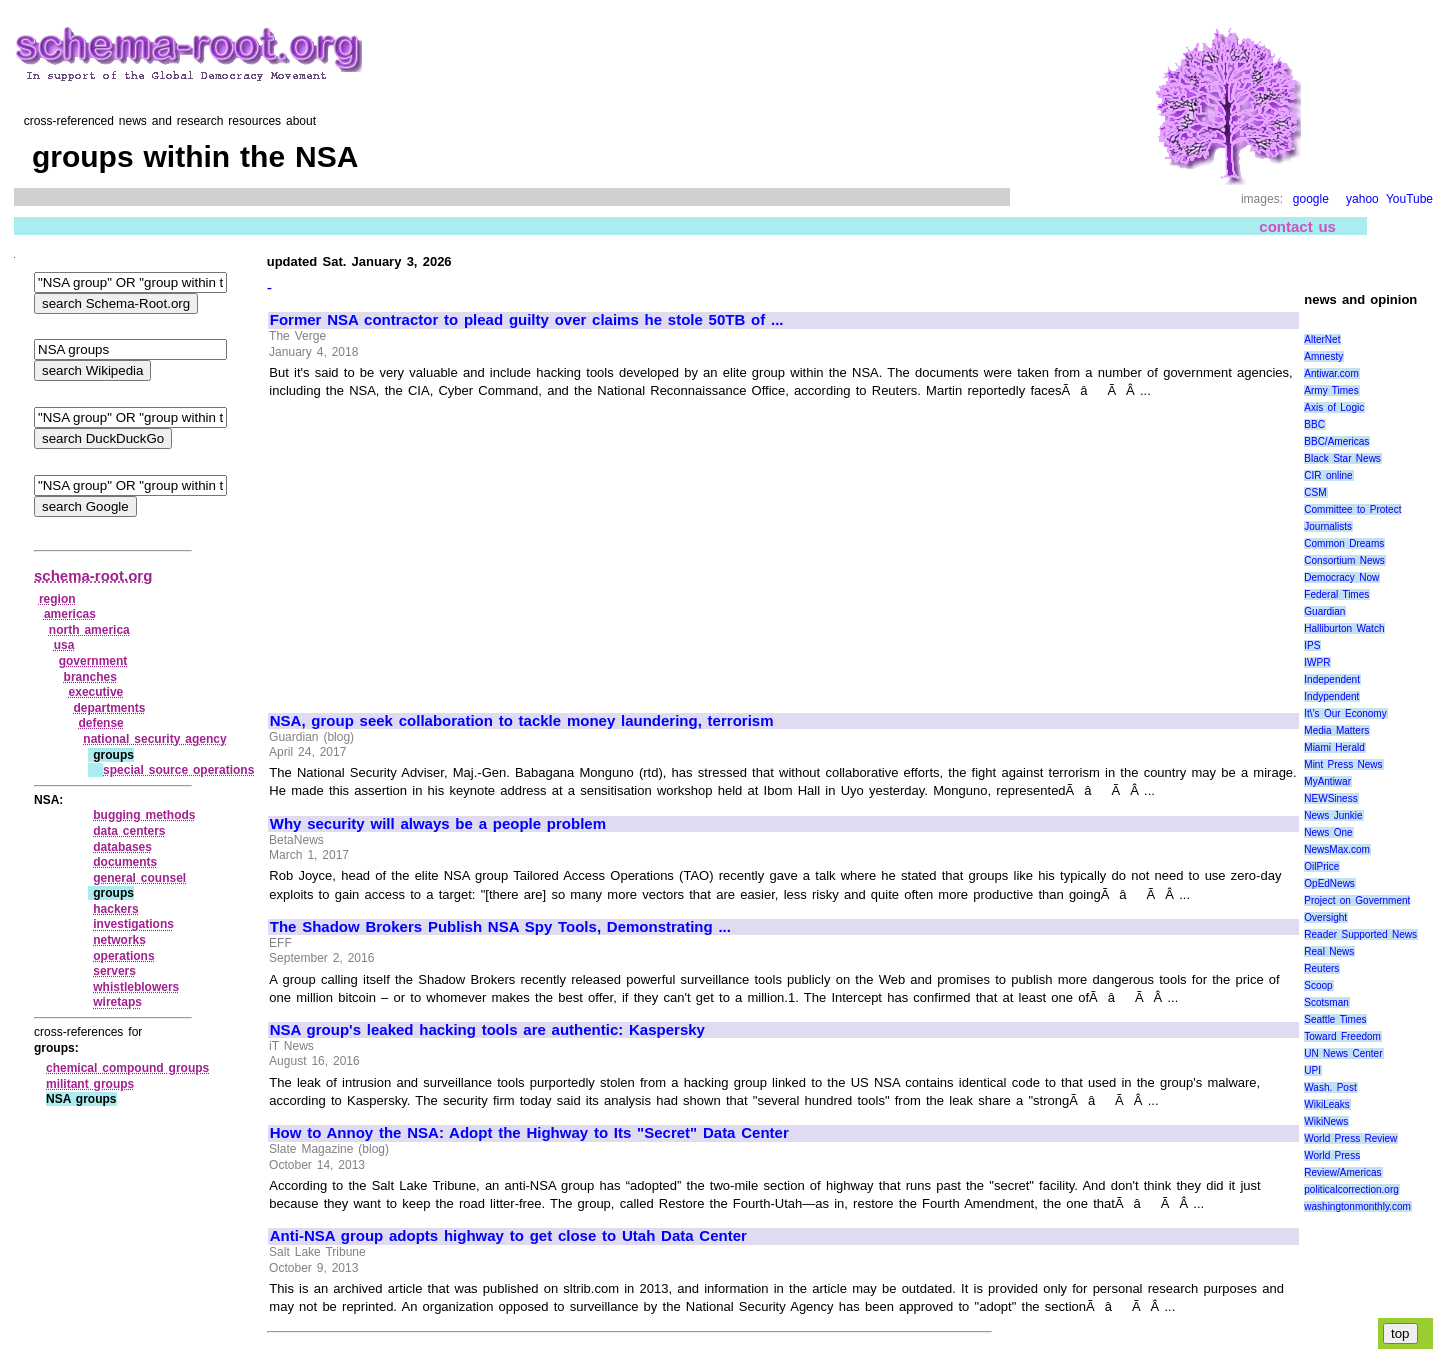 This screenshot has height=1369, width=1453. What do you see at coordinates (125, 862) in the screenshot?
I see `documents` at bounding box center [125, 862].